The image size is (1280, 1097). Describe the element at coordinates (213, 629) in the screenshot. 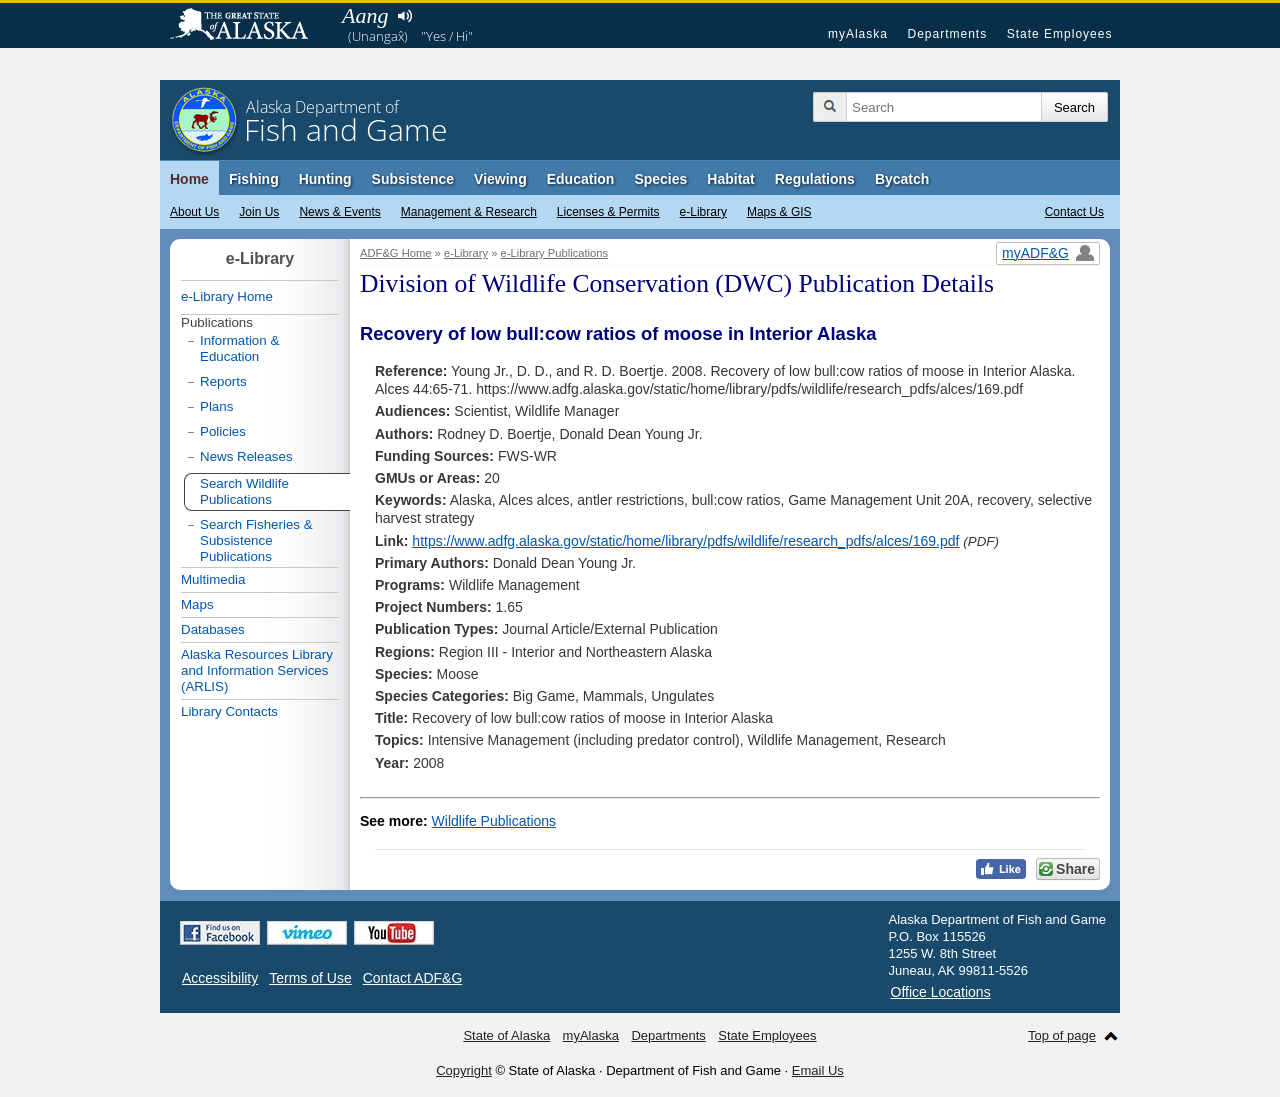

I see `Databases` at that location.